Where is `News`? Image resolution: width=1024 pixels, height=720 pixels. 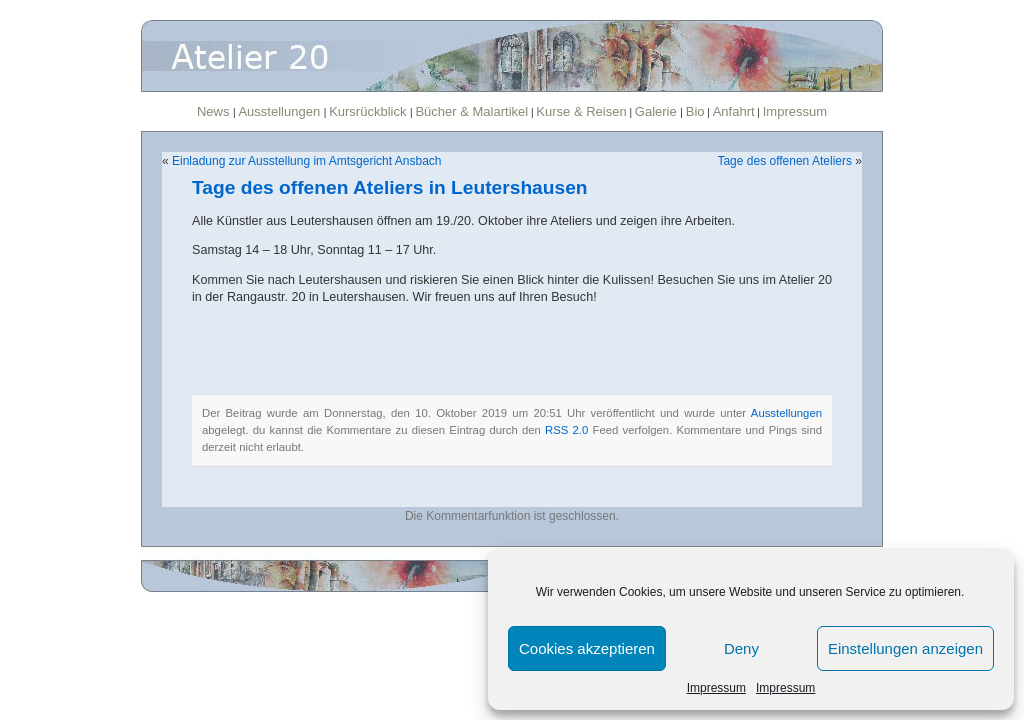
News is located at coordinates (215, 111).